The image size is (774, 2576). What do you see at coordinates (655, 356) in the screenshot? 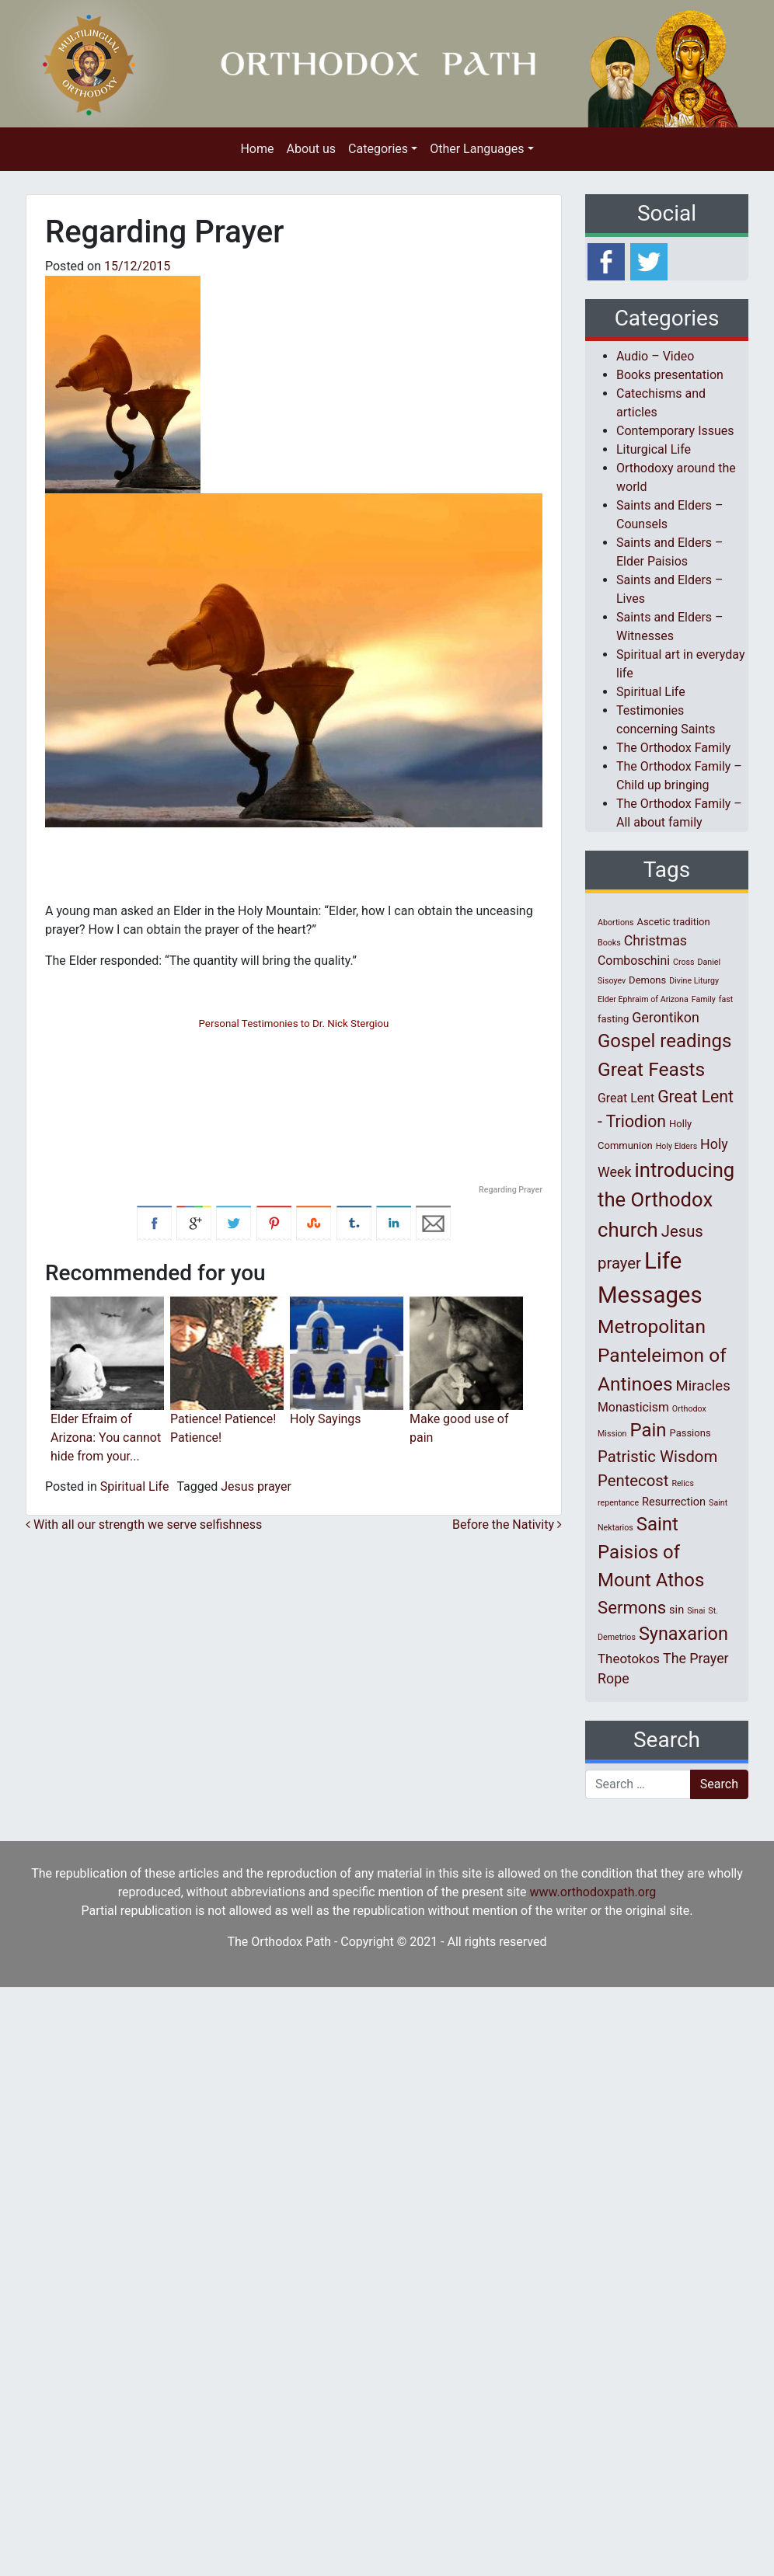
I see `Audio – Video` at bounding box center [655, 356].